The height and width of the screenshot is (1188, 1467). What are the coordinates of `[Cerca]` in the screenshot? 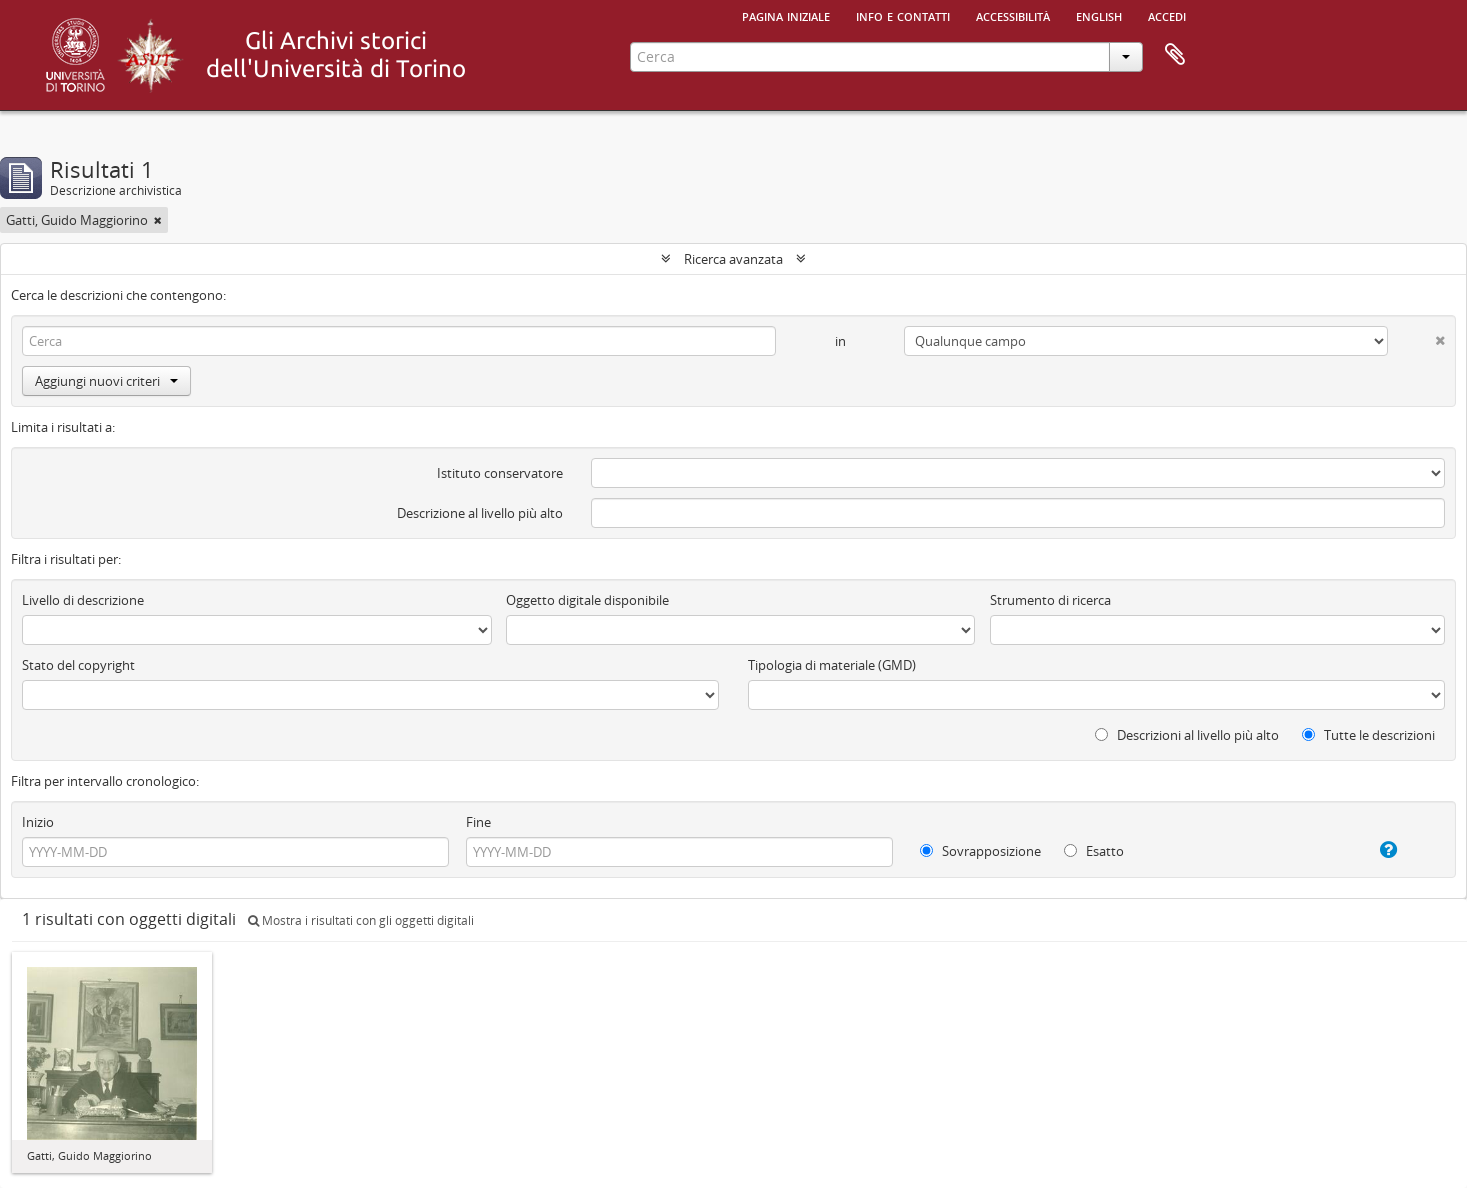 It's located at (399, 341).